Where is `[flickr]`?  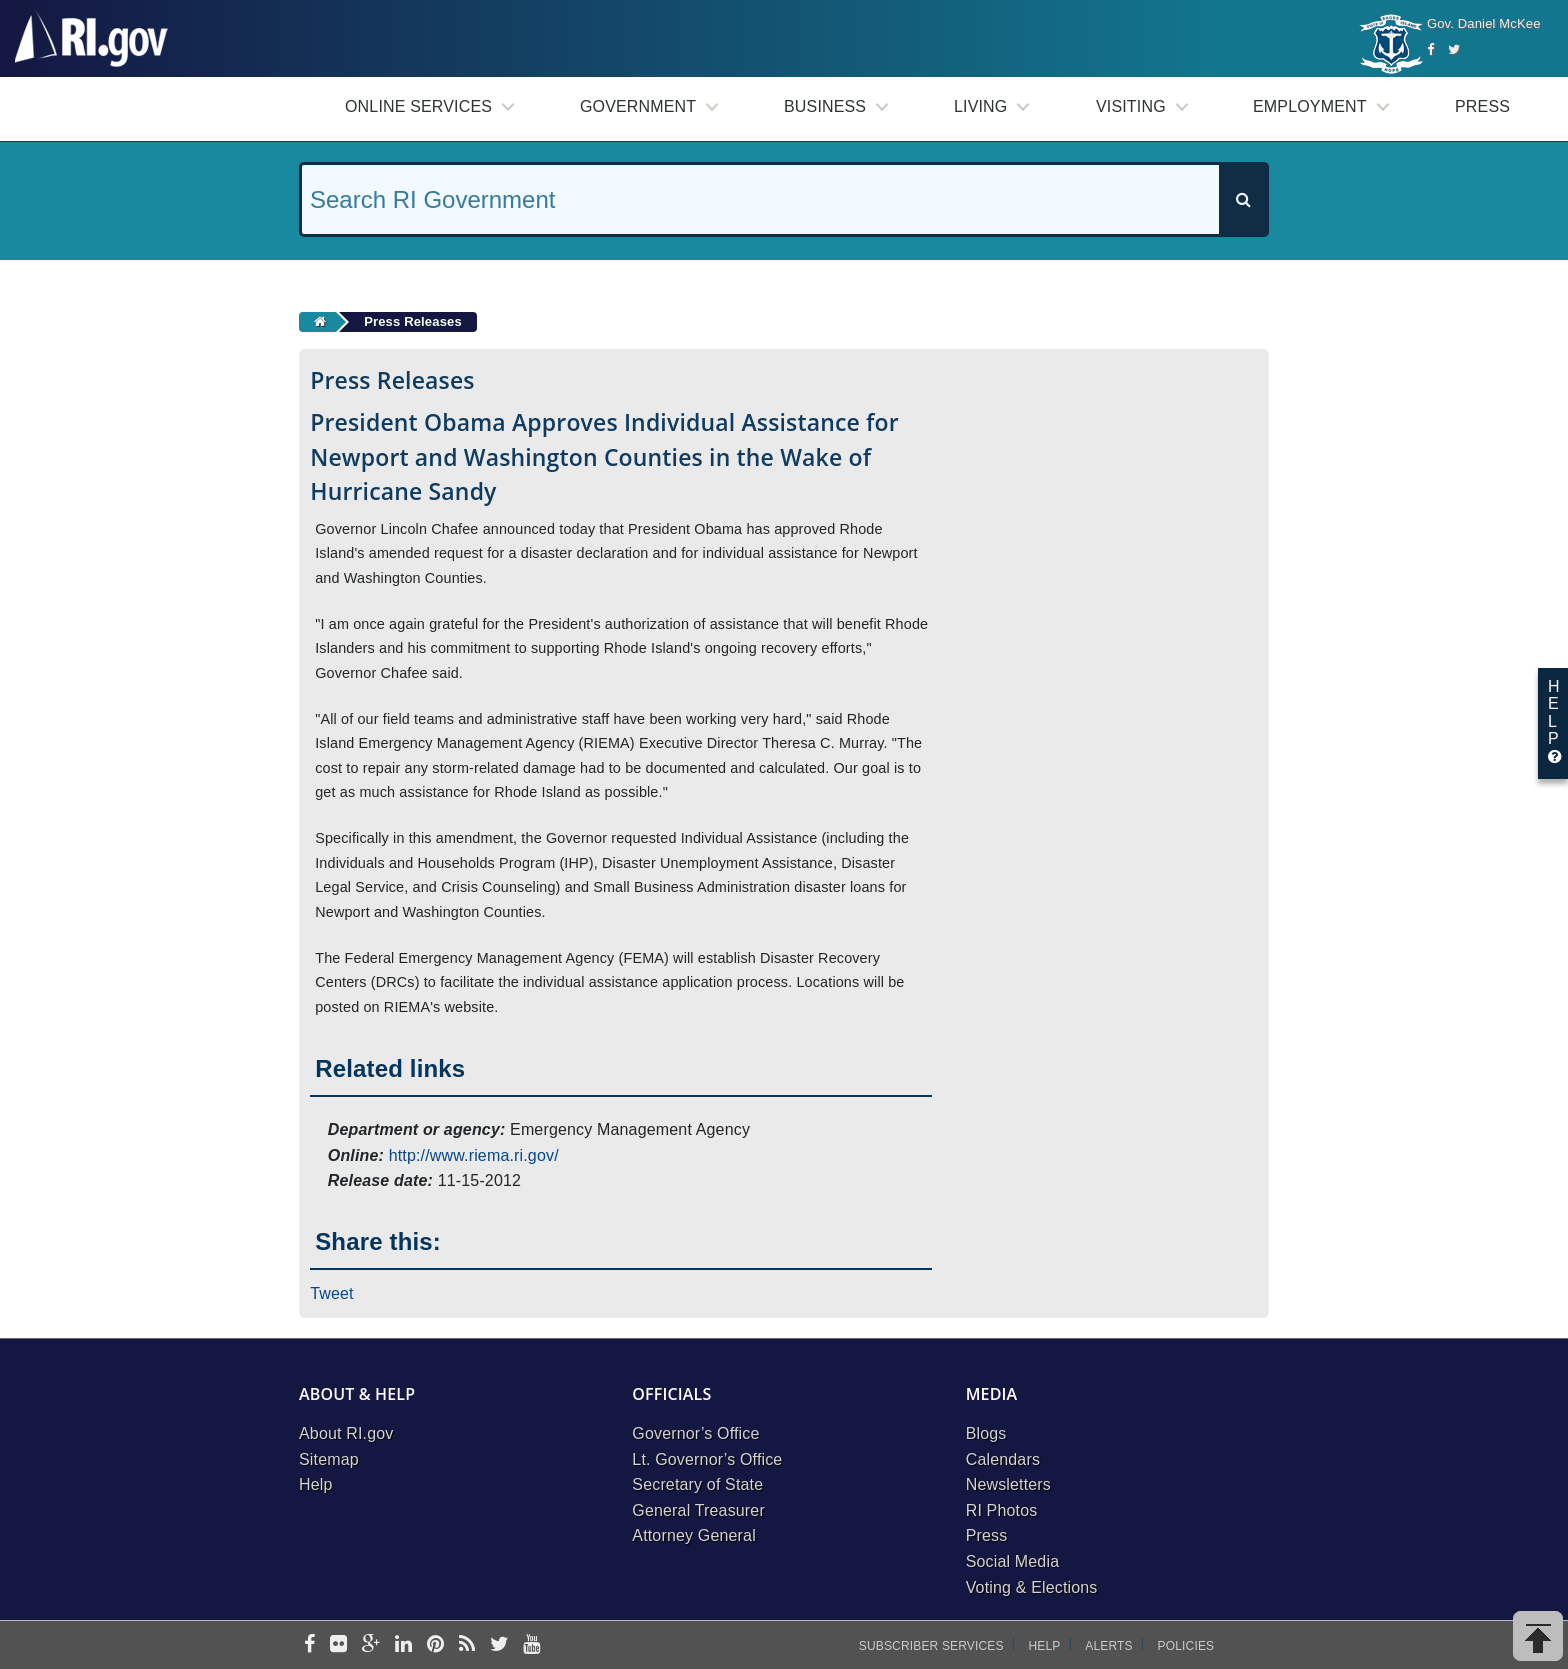 [flickr] is located at coordinates (338, 1645).